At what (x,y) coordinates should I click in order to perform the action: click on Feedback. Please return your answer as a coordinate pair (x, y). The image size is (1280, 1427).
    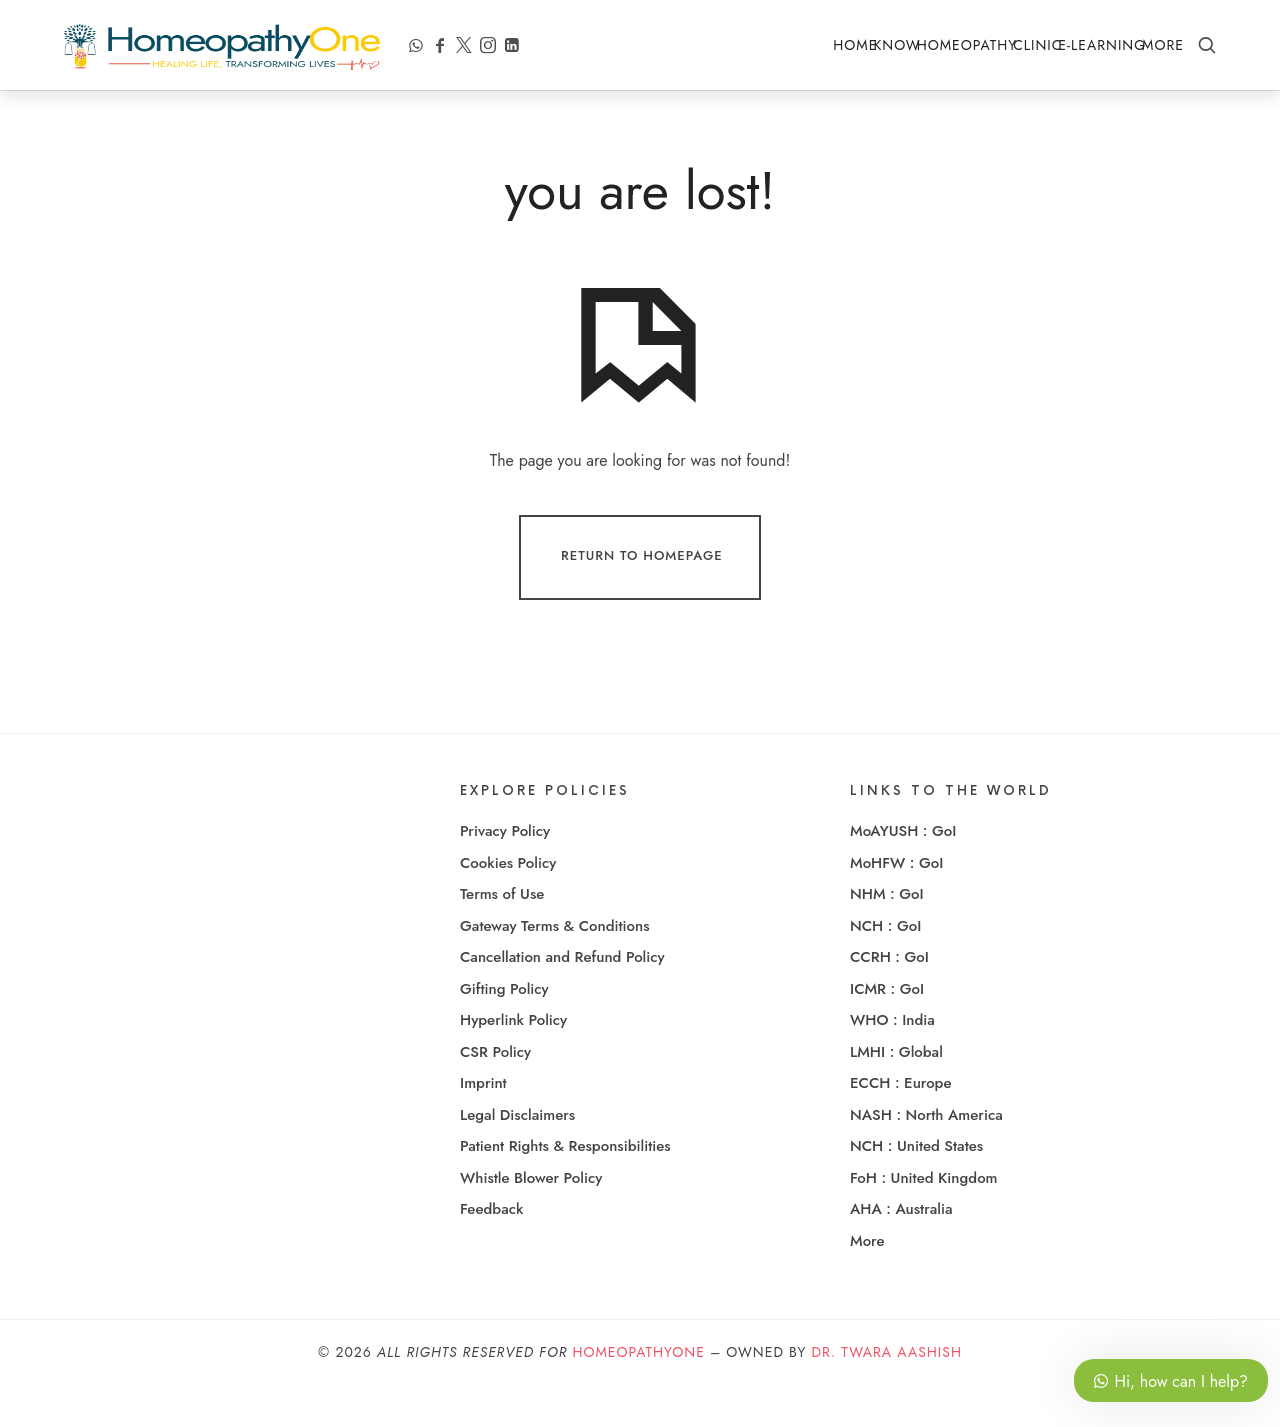
    Looking at the image, I should click on (491, 1251).